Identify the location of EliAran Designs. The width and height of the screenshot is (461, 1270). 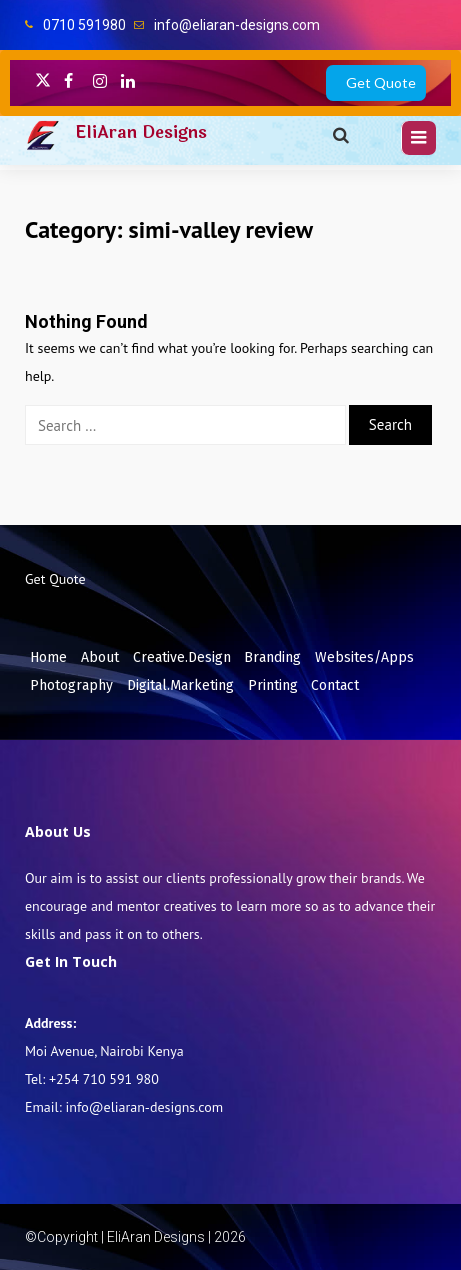
(141, 132).